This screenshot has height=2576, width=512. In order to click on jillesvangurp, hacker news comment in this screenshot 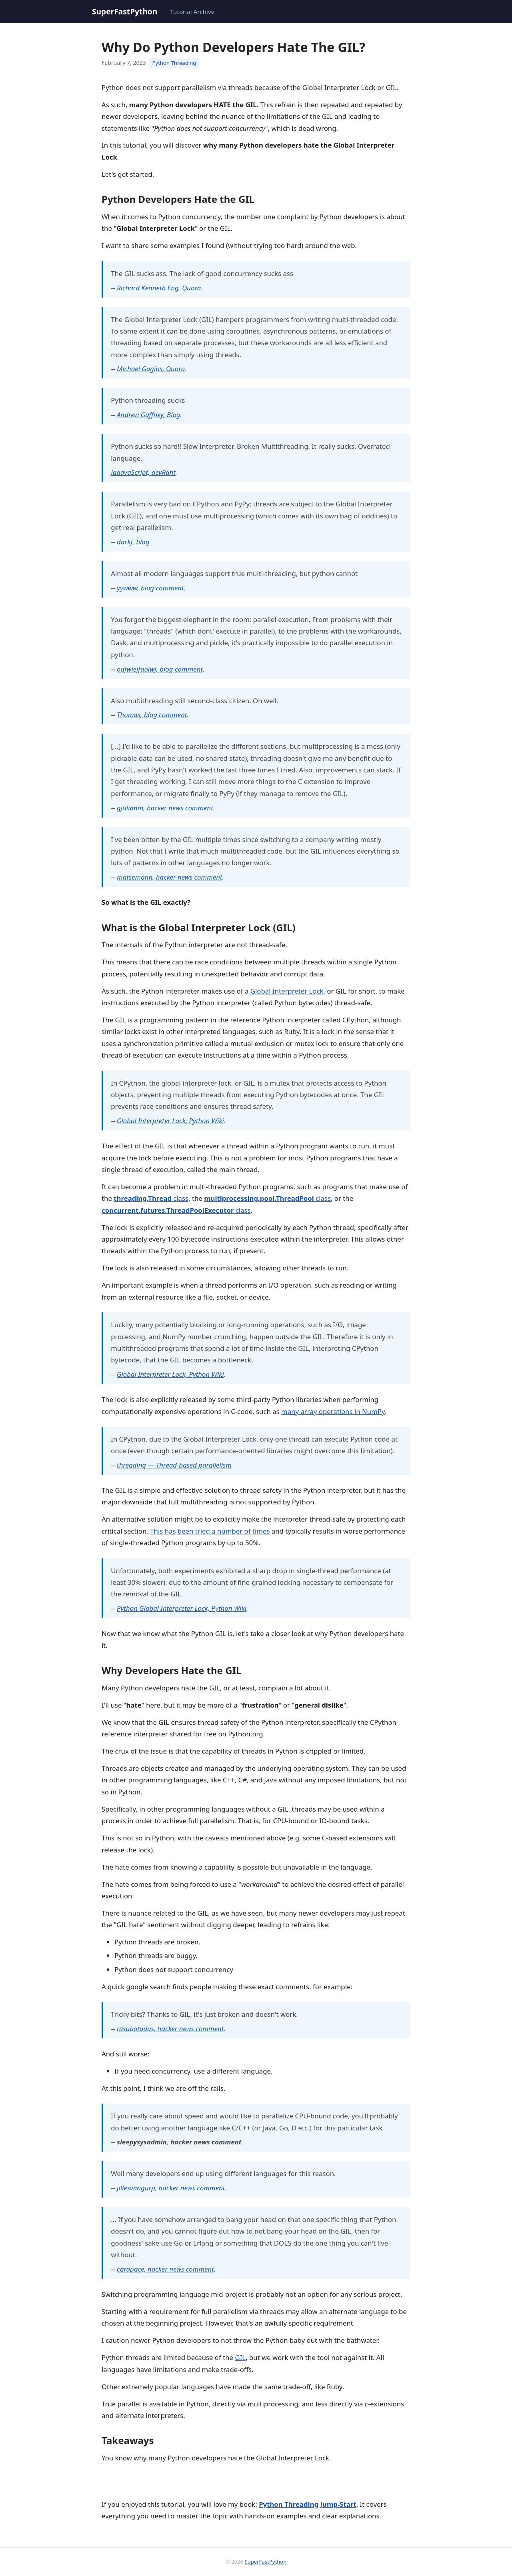, I will do `click(171, 2187)`.